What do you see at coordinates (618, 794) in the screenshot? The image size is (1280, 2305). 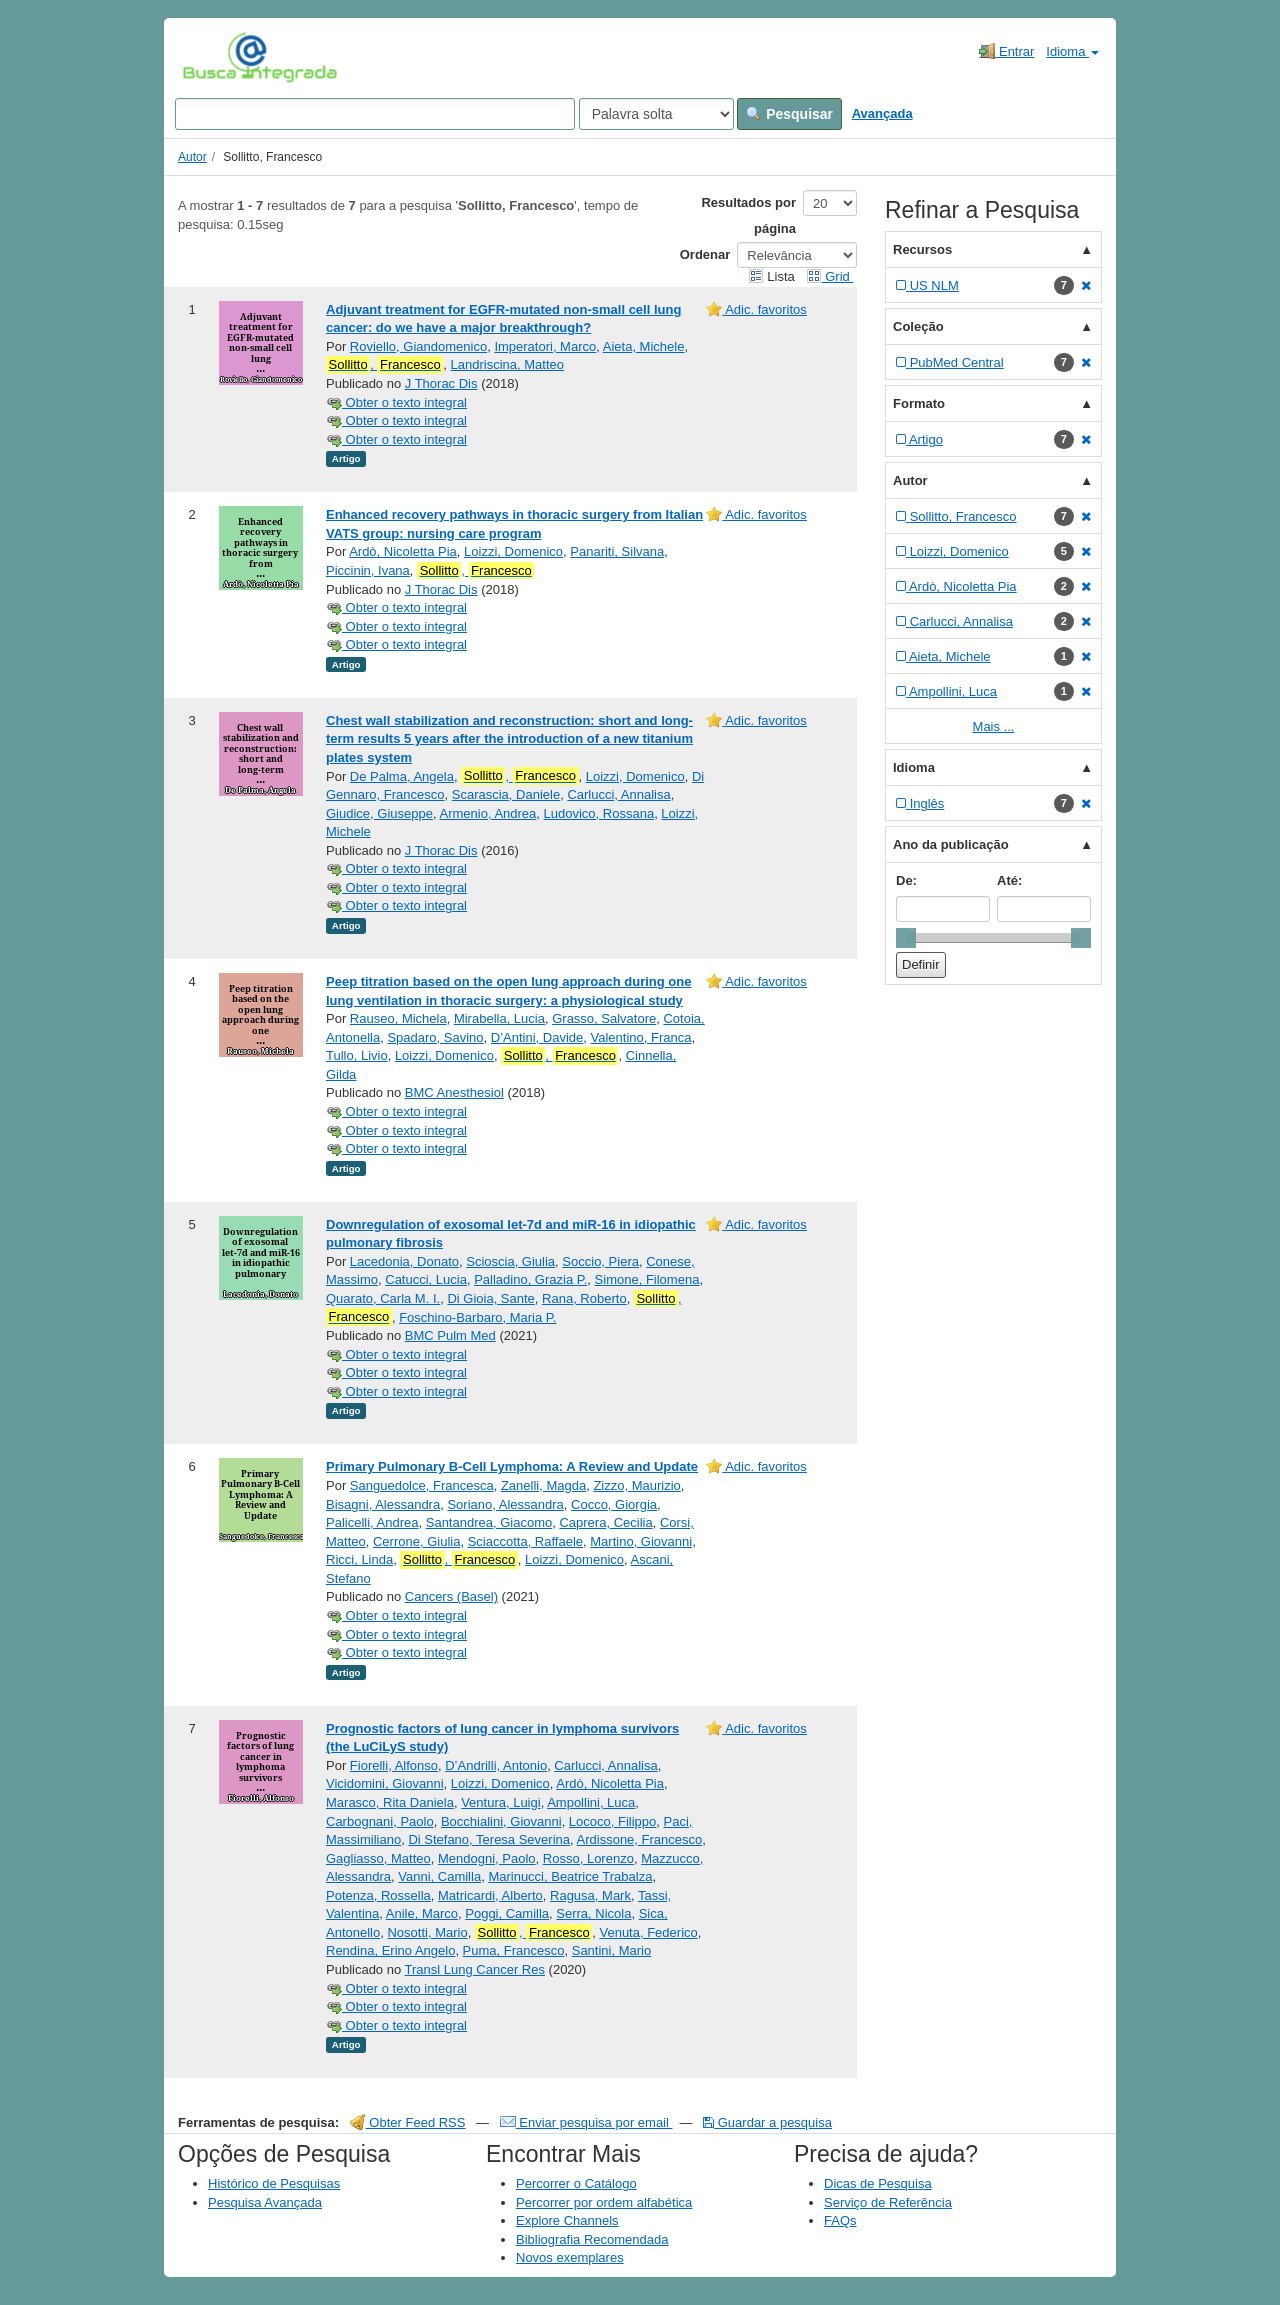 I see `Carlucci, Annalisa` at bounding box center [618, 794].